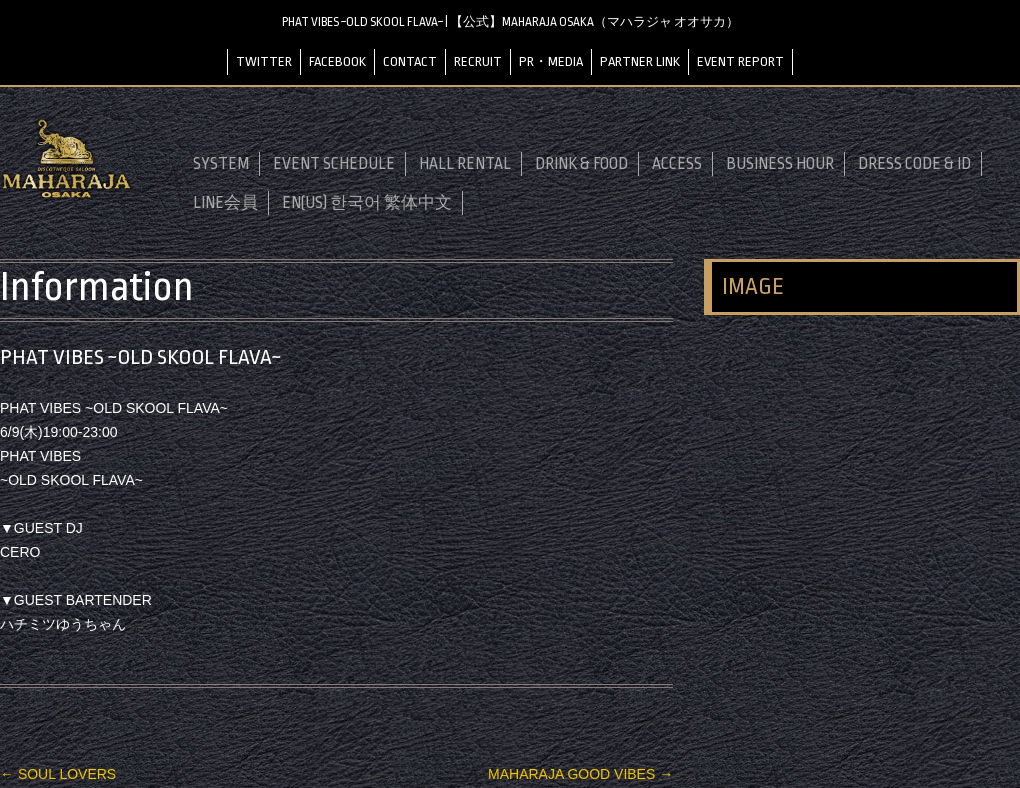 The width and height of the screenshot is (1020, 788). What do you see at coordinates (640, 61) in the screenshot?
I see `PARTNER LINK` at bounding box center [640, 61].